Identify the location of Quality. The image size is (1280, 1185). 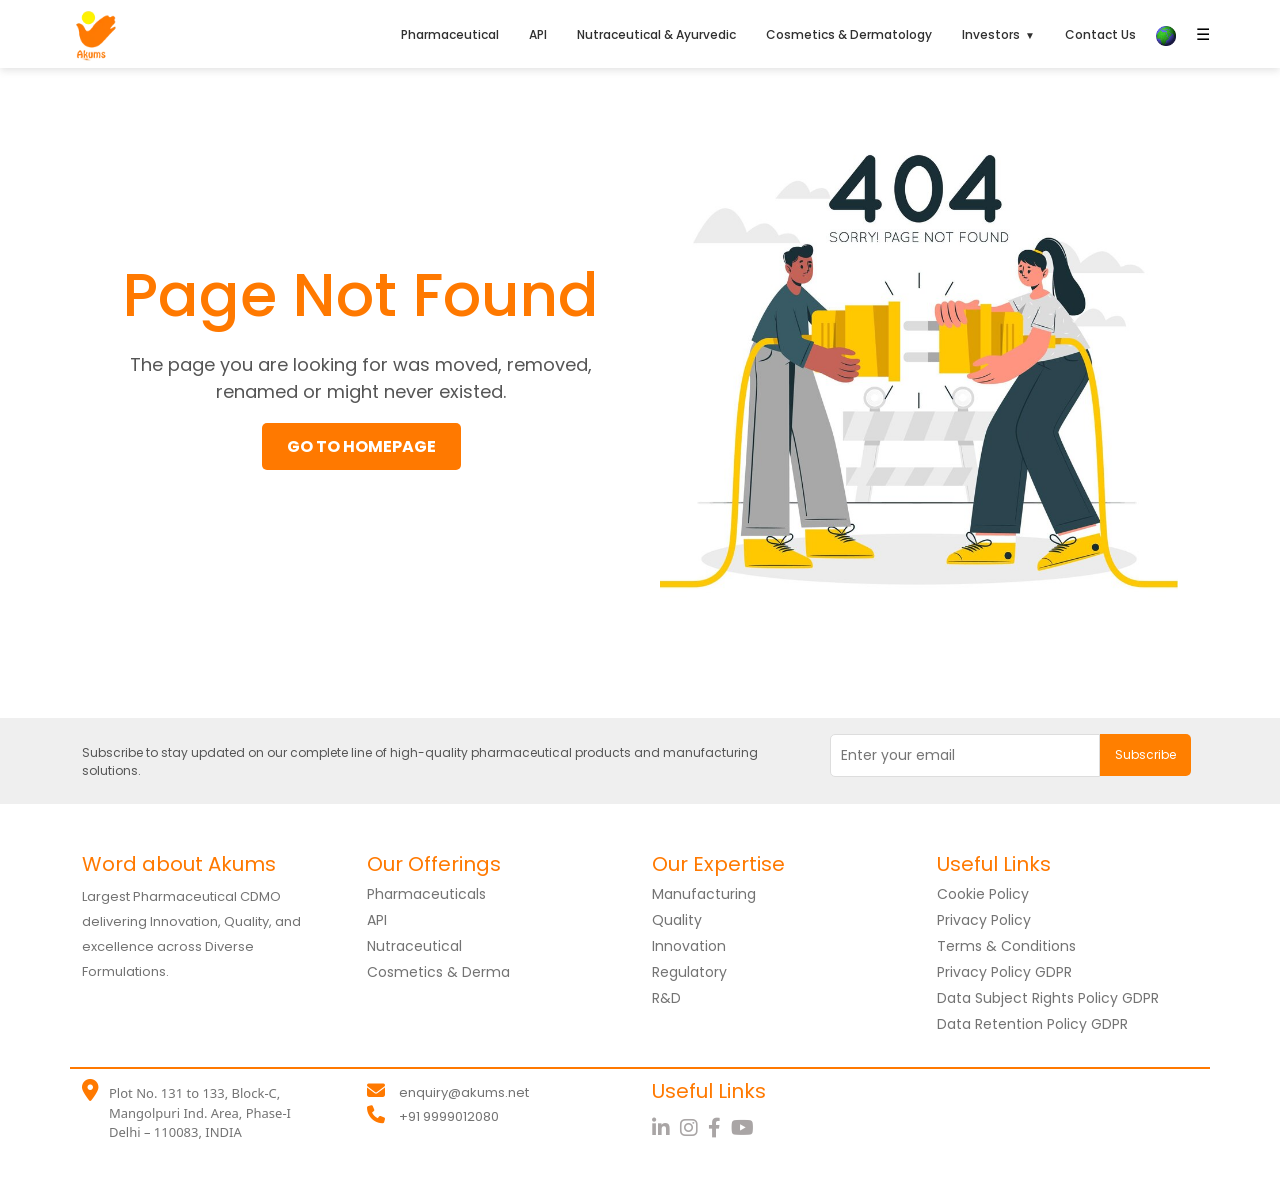
(677, 920).